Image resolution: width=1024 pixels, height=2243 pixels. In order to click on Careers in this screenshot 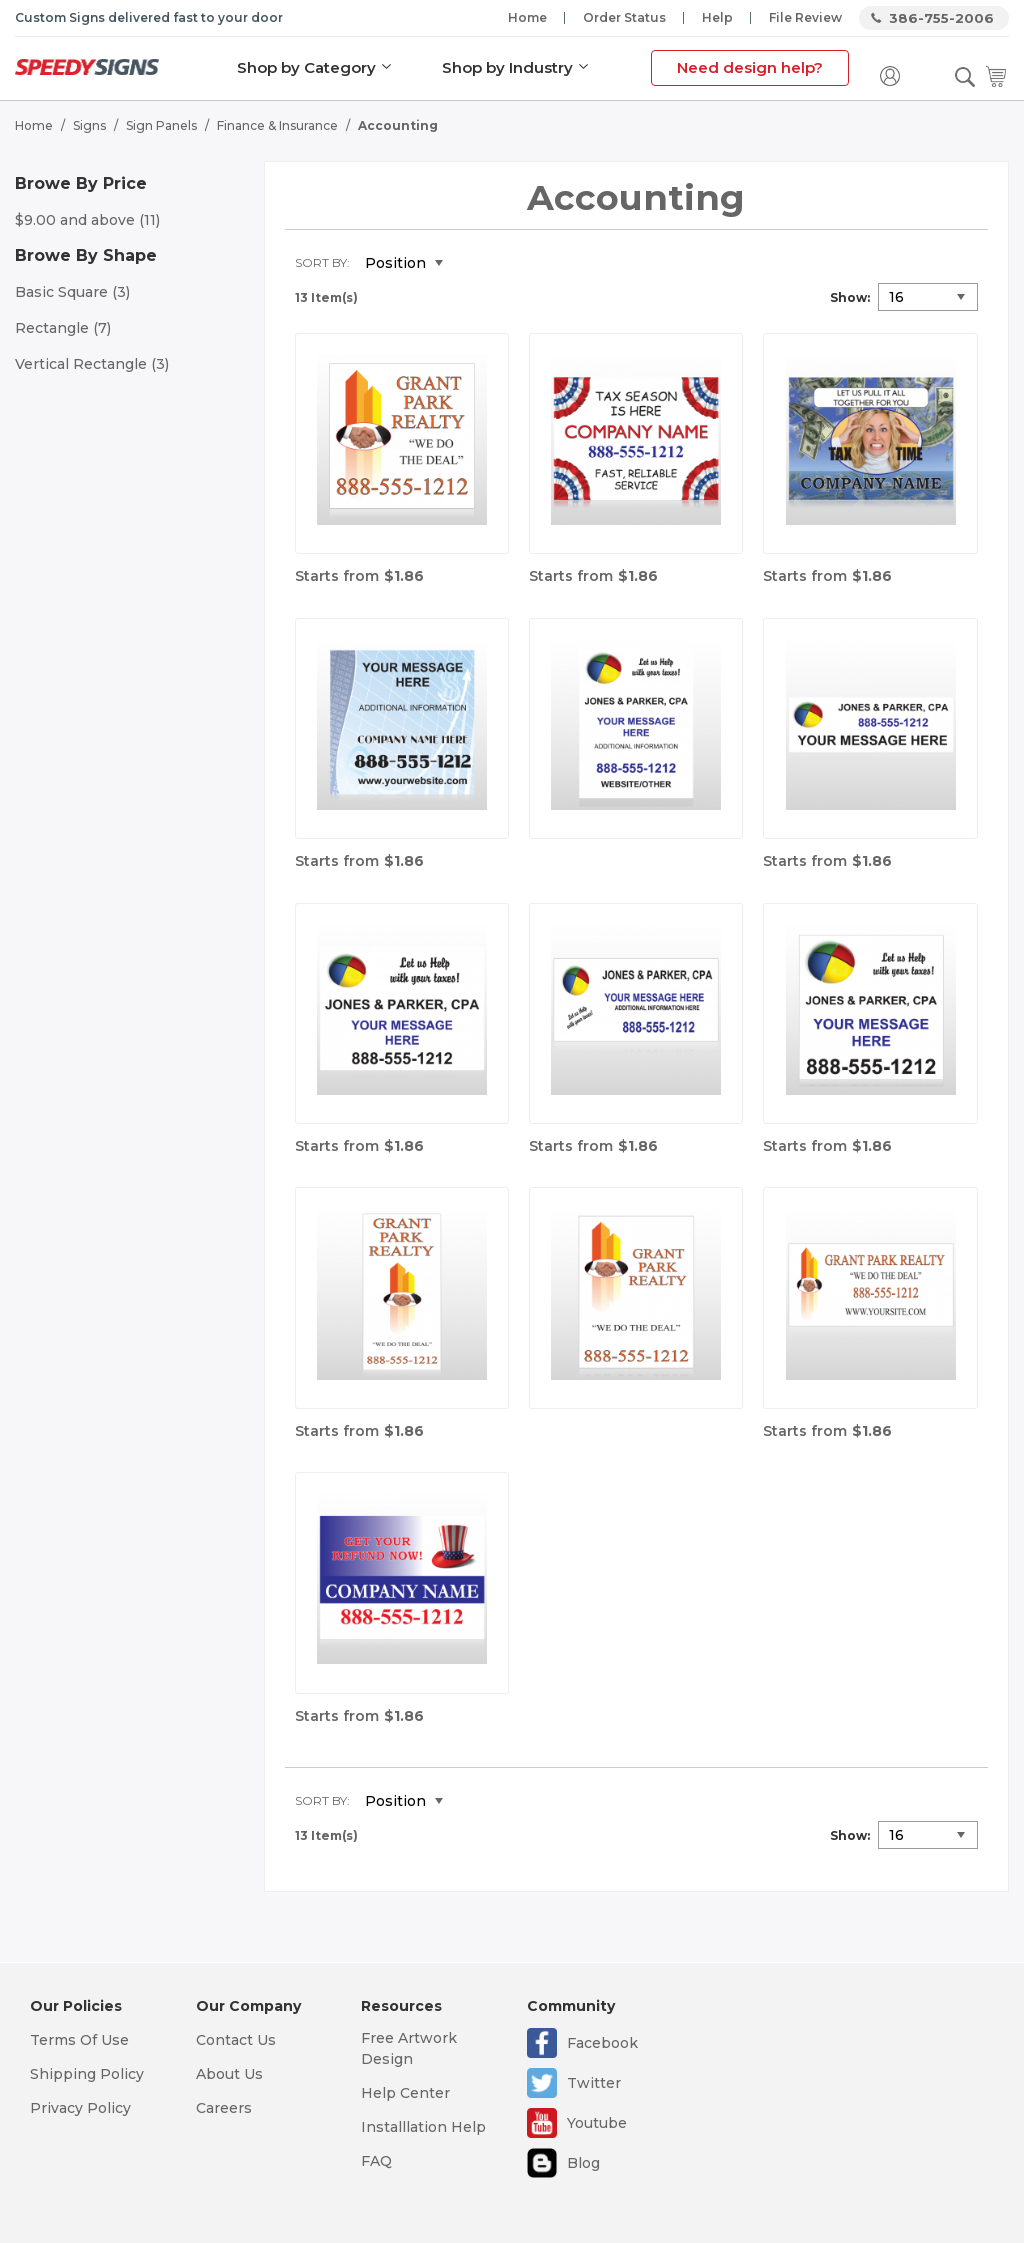, I will do `click(224, 2108)`.